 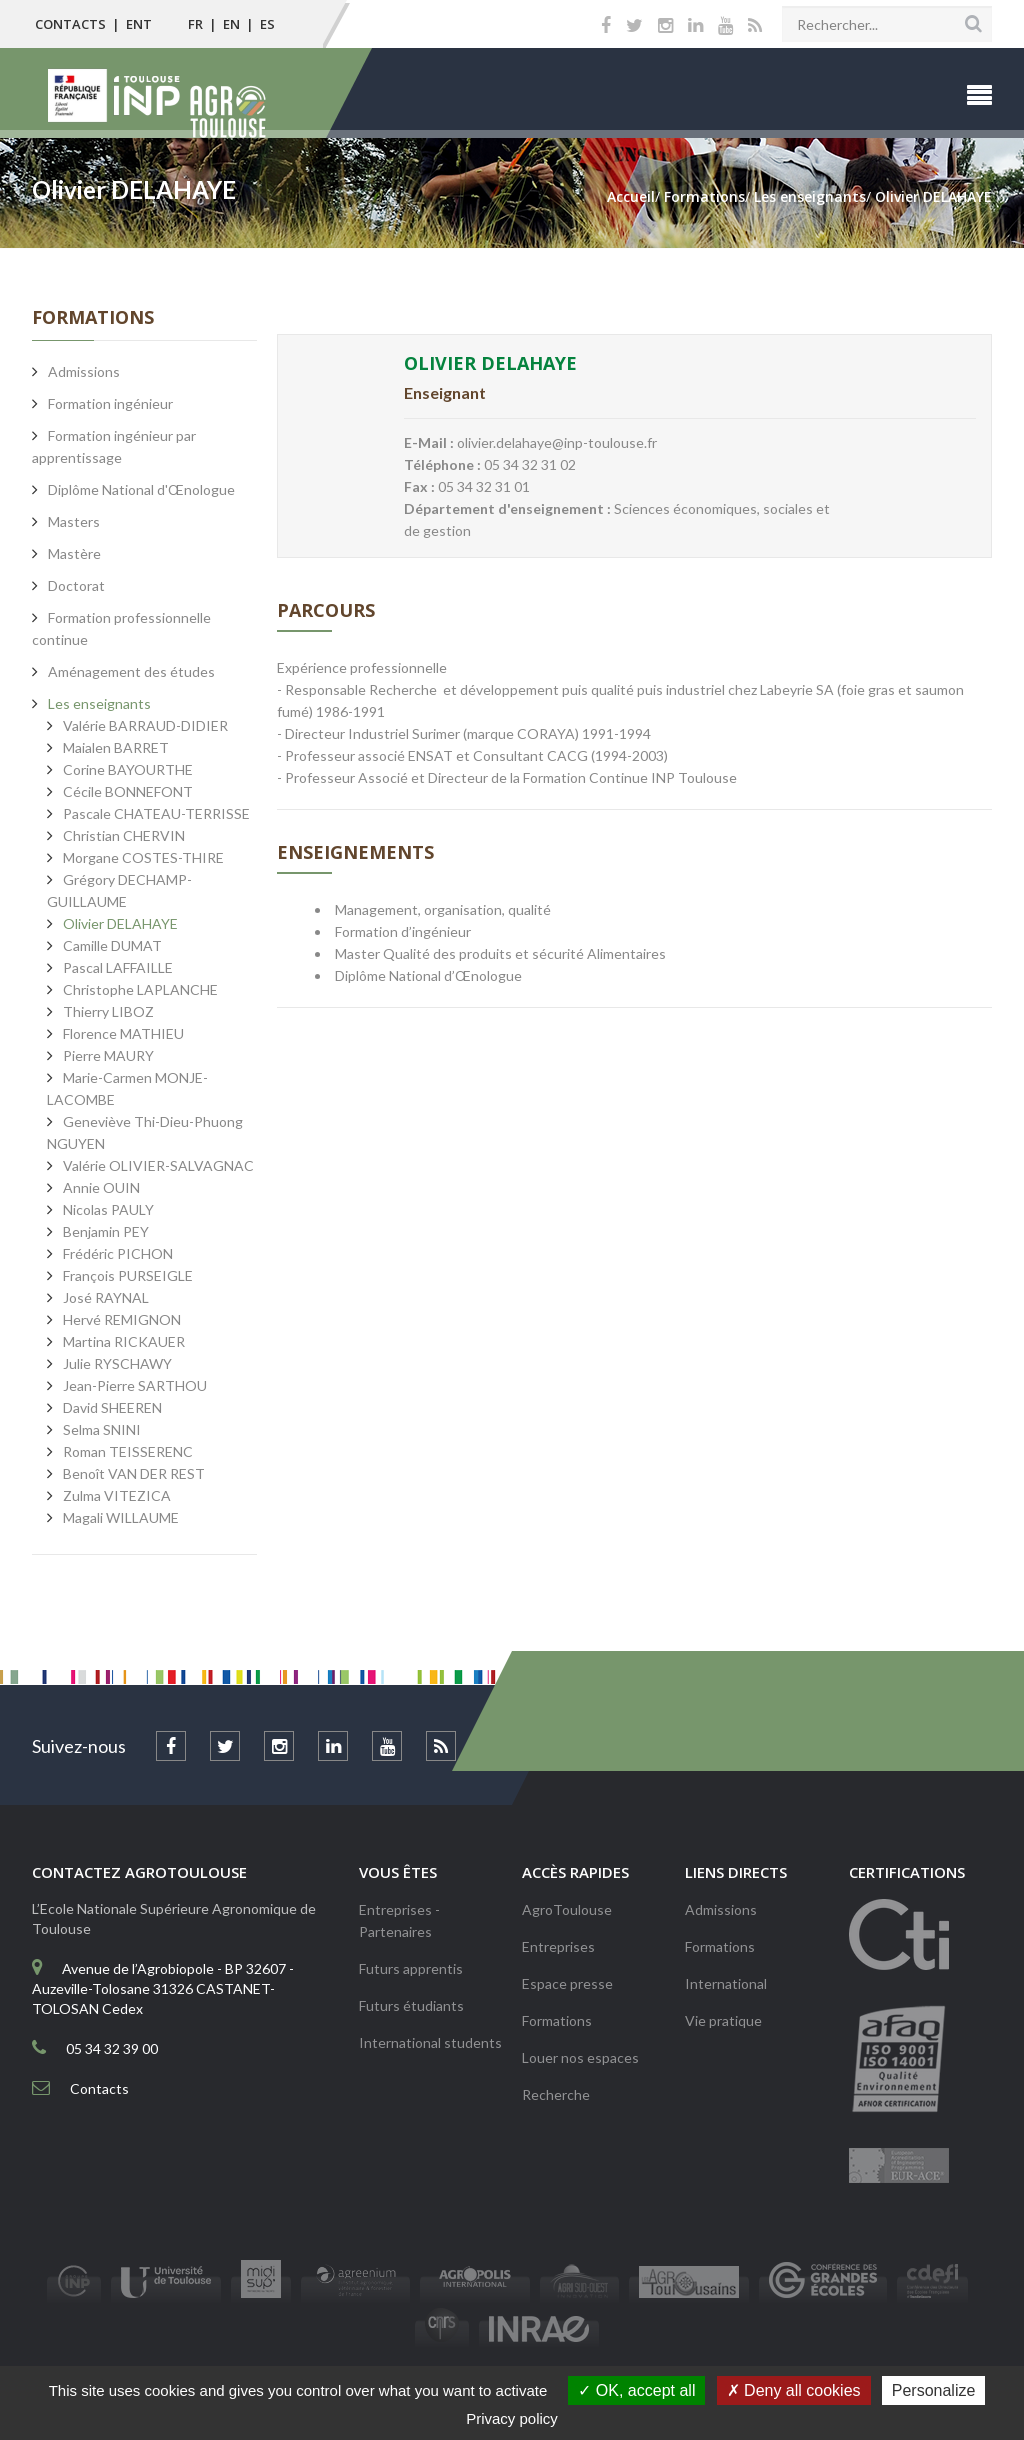 I want to click on AgroToulouse, so click(x=567, y=1909).